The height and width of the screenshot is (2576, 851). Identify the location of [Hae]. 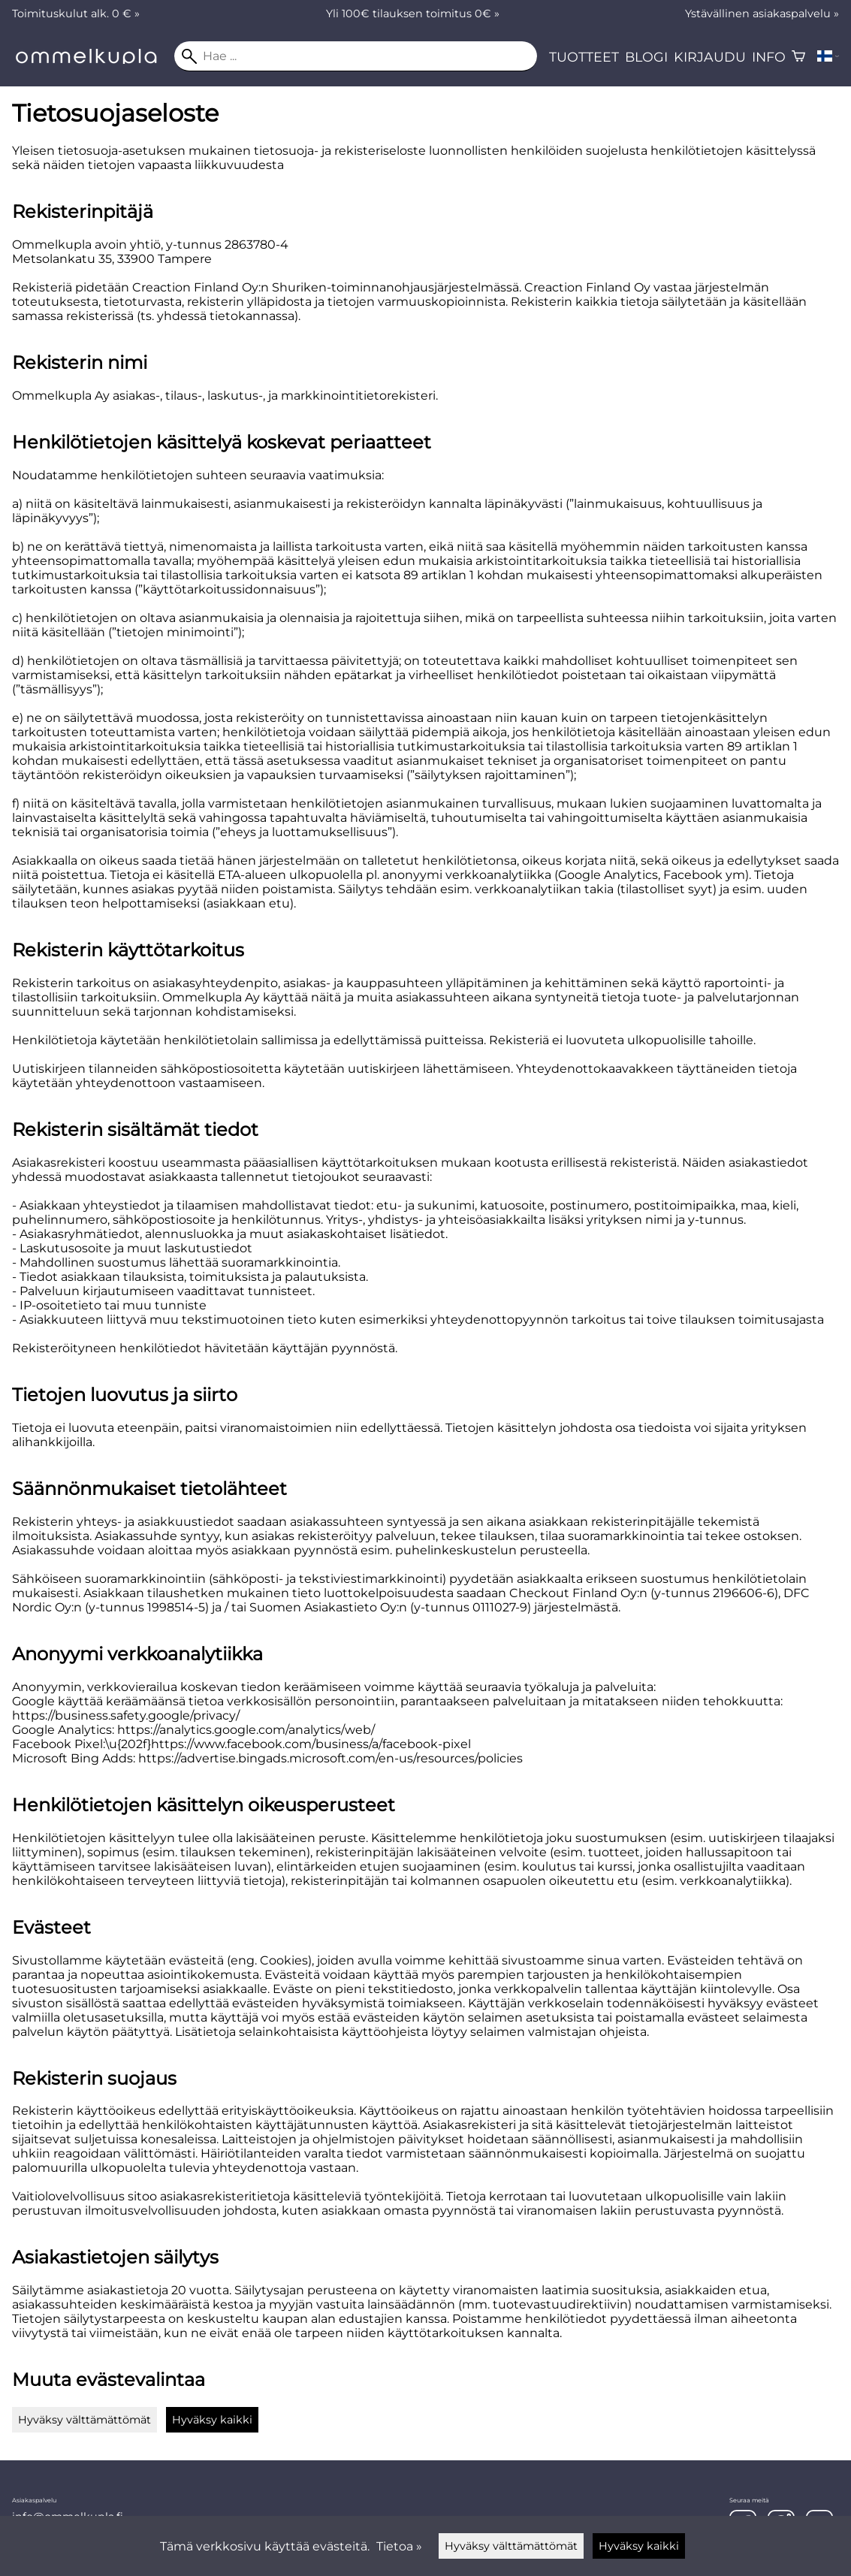
(355, 56).